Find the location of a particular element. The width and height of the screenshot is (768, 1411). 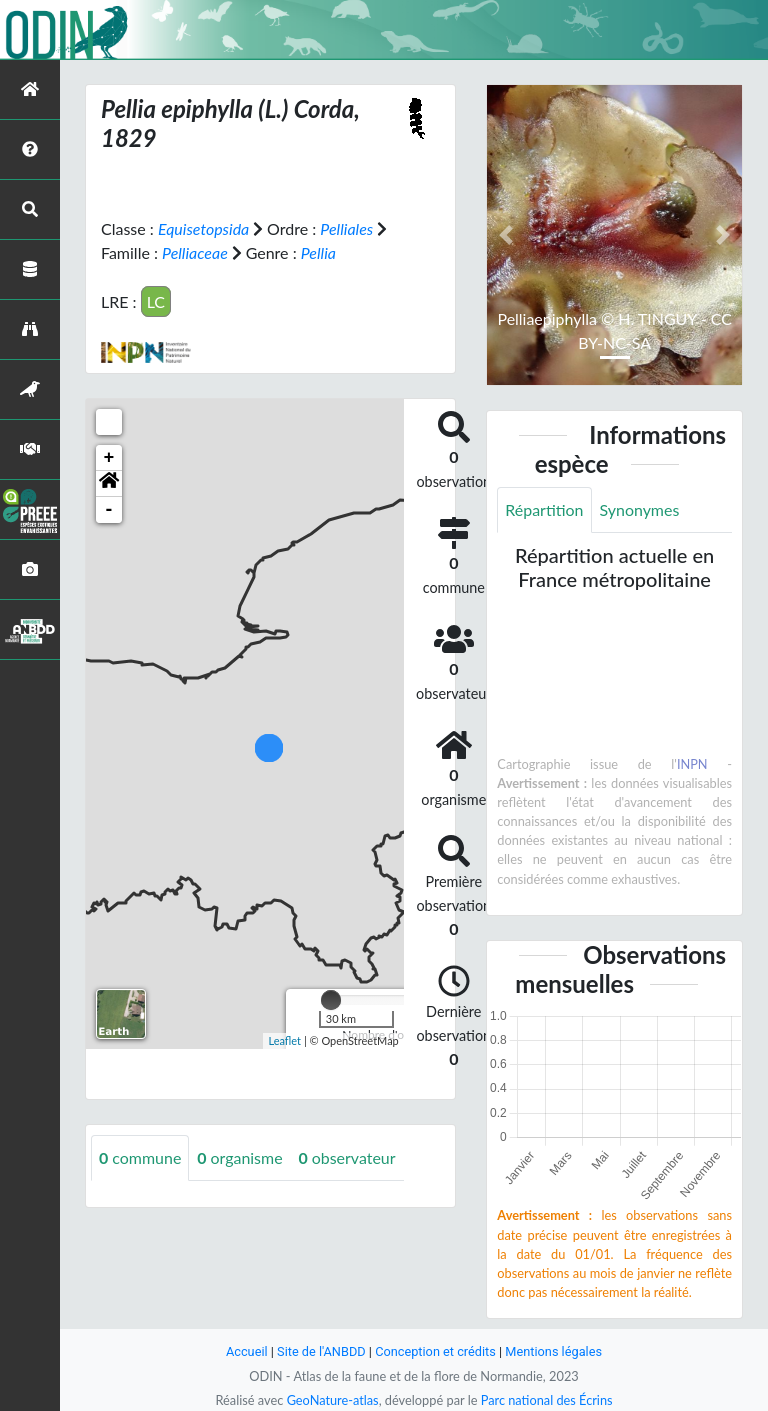

Mentions légales is located at coordinates (554, 1351).